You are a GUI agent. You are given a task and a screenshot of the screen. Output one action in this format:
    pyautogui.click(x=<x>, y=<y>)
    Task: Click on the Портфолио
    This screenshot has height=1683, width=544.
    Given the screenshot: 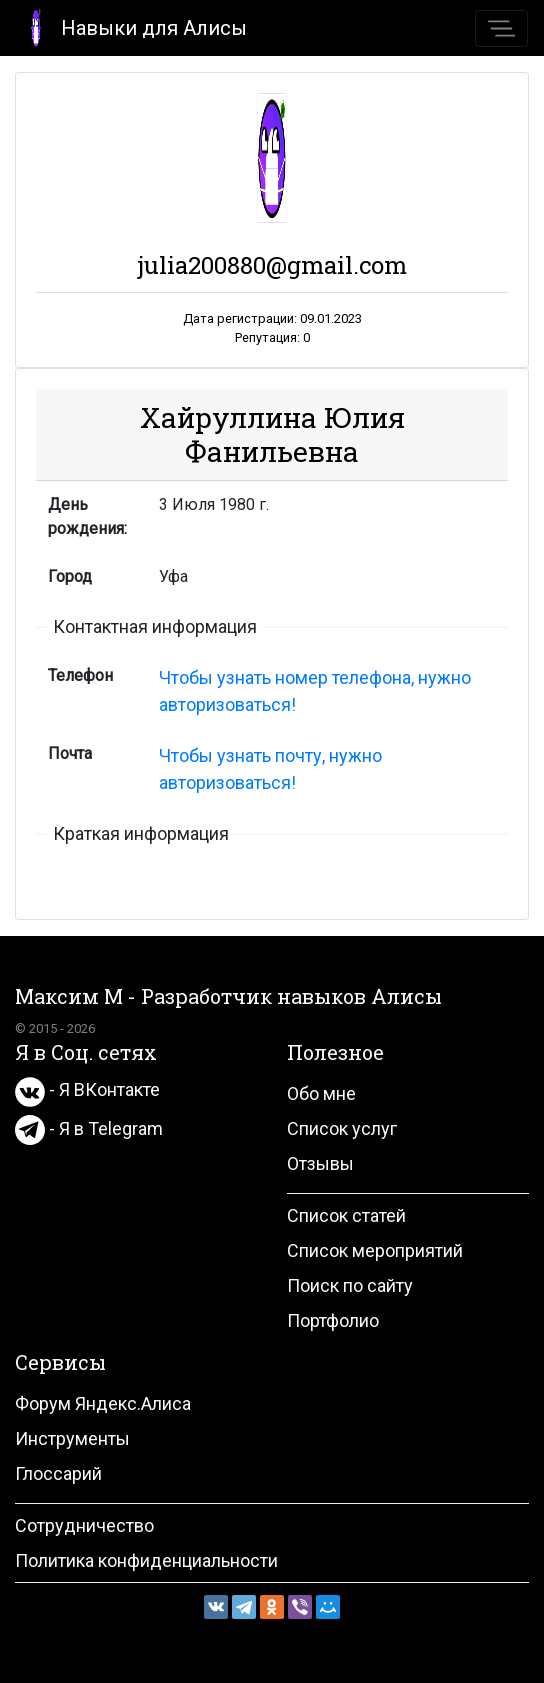 What is the action you would take?
    pyautogui.click(x=333, y=1320)
    